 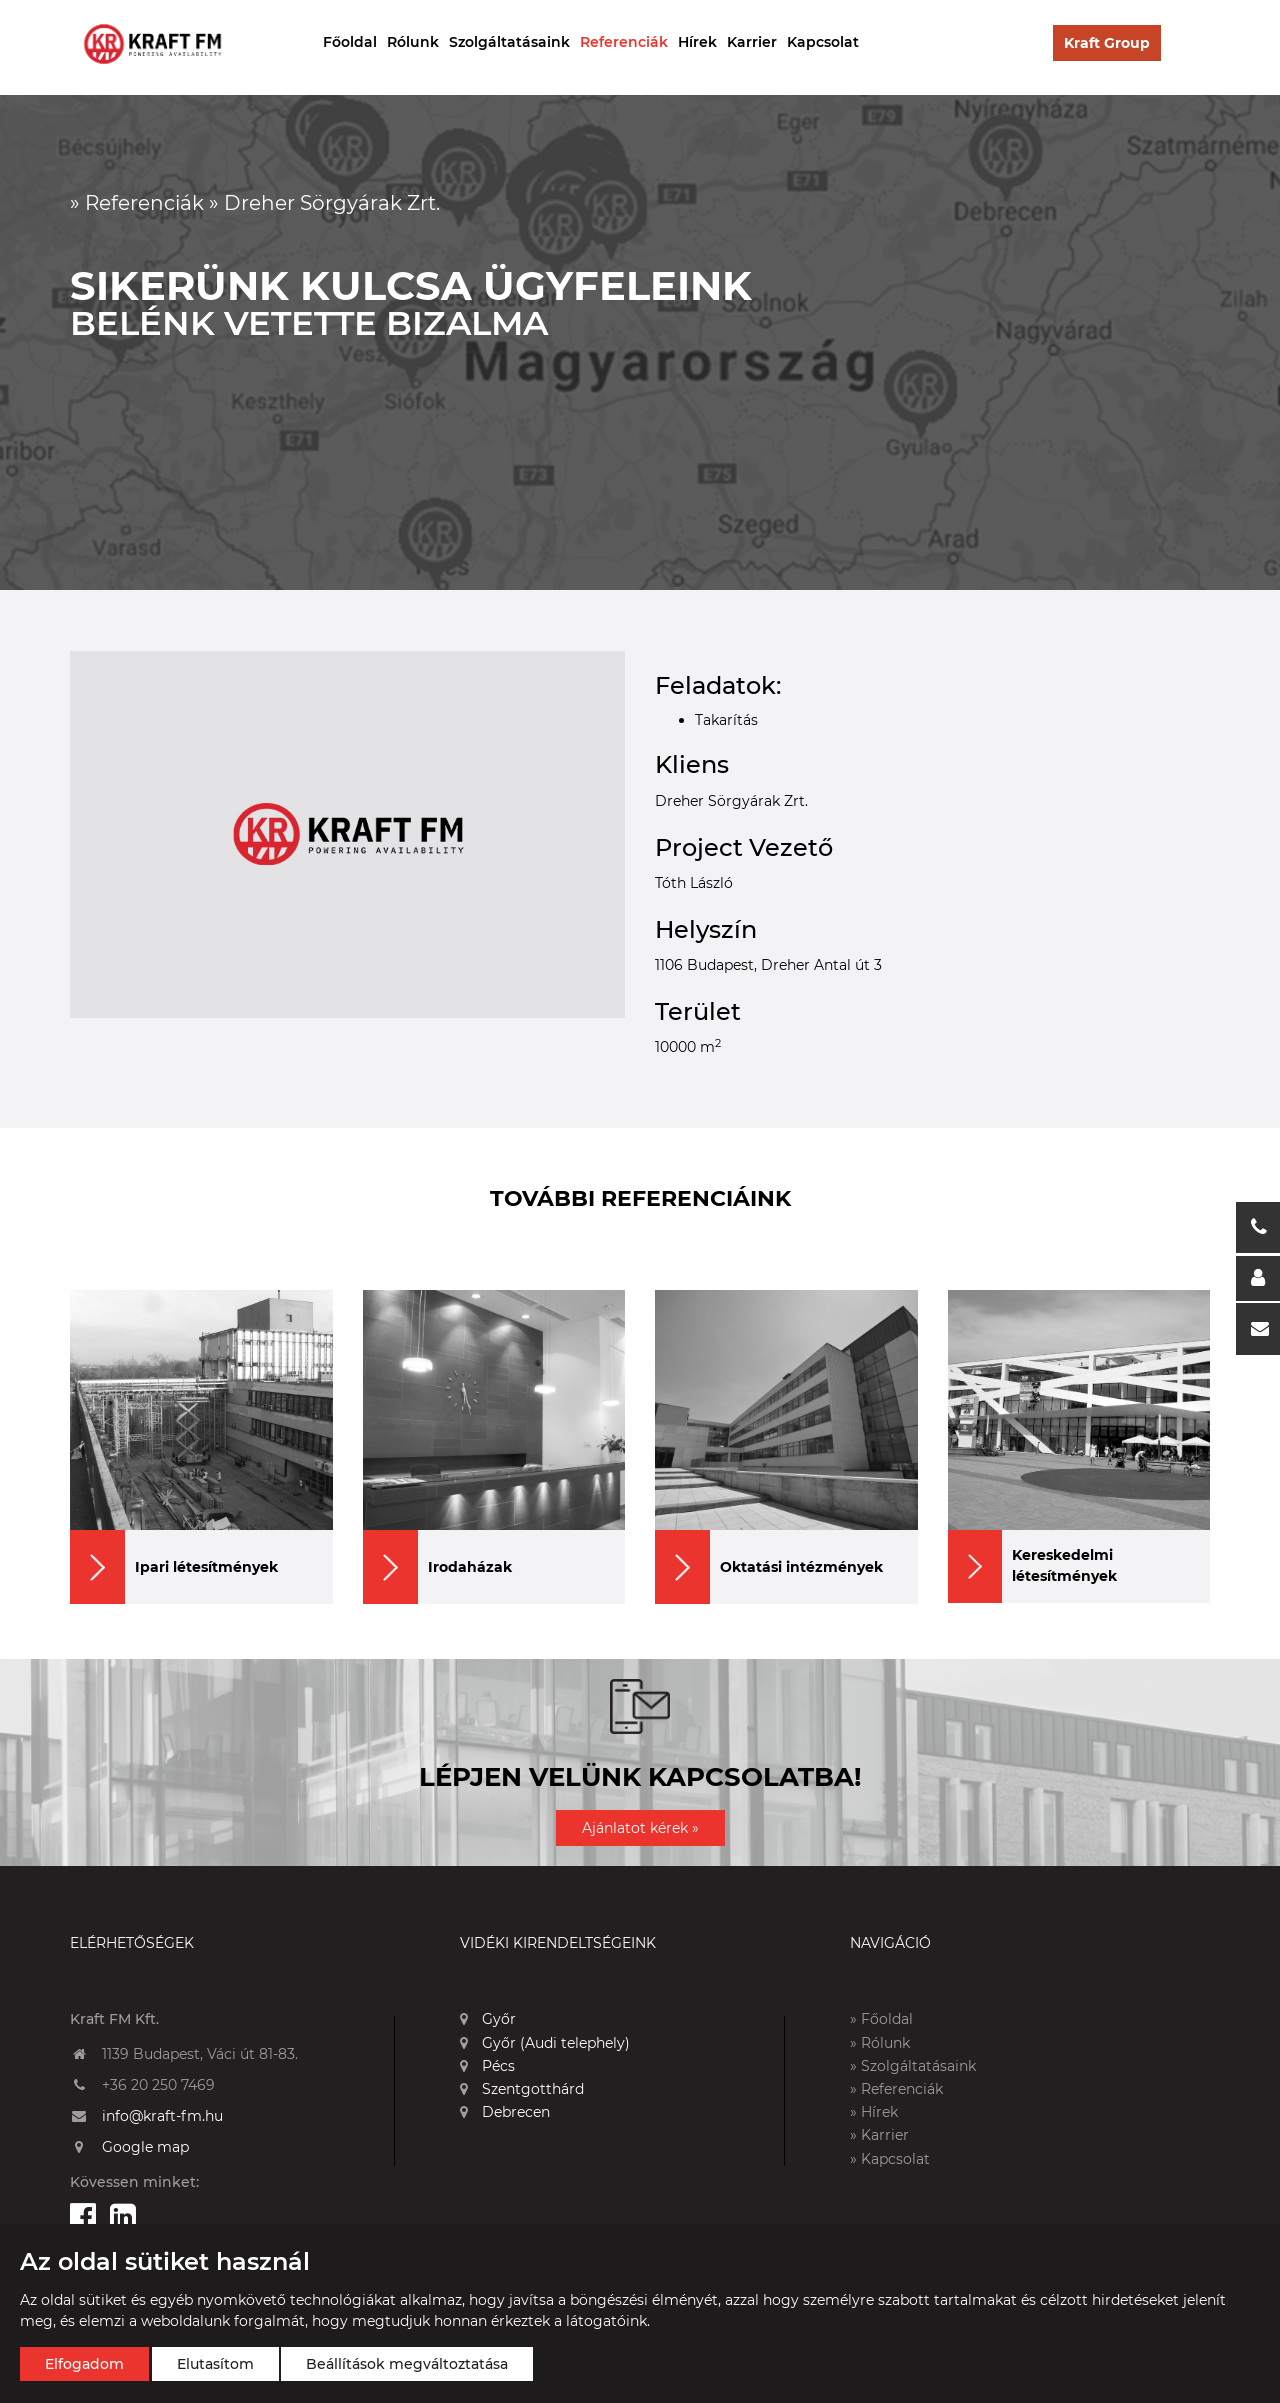 I want to click on Beállítások megváltoztatása [button], so click(x=407, y=2364).